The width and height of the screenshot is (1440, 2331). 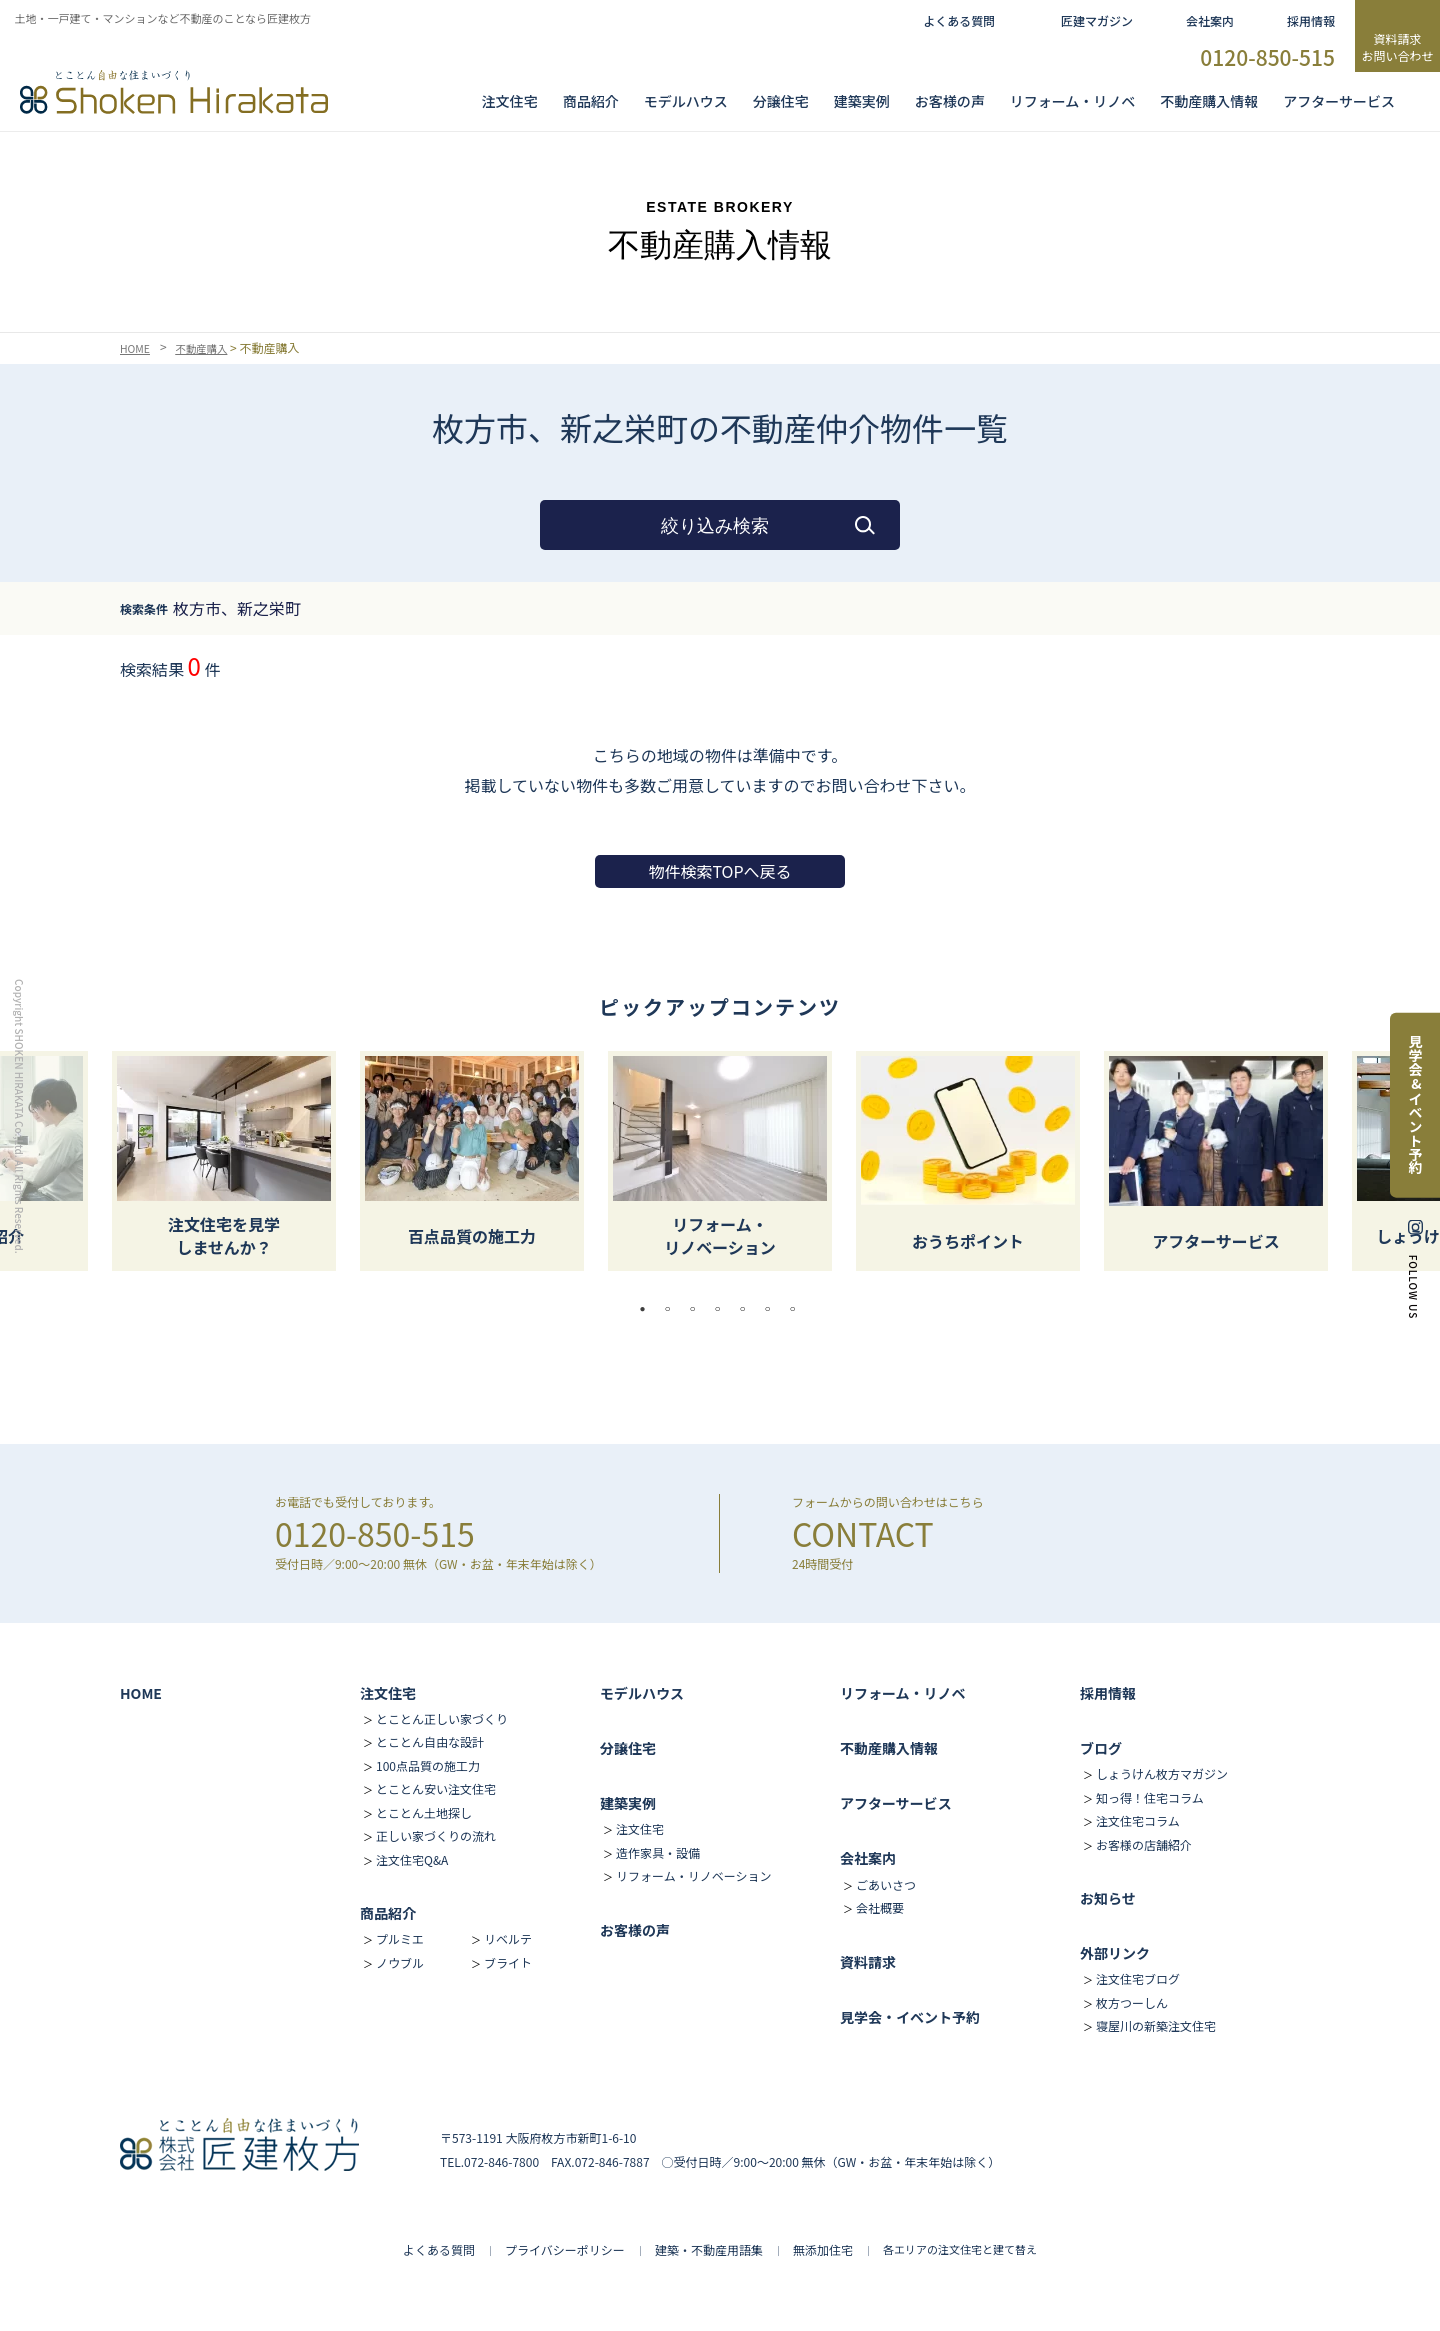 What do you see at coordinates (428, 1765) in the screenshot?
I see `100点品質の施工力` at bounding box center [428, 1765].